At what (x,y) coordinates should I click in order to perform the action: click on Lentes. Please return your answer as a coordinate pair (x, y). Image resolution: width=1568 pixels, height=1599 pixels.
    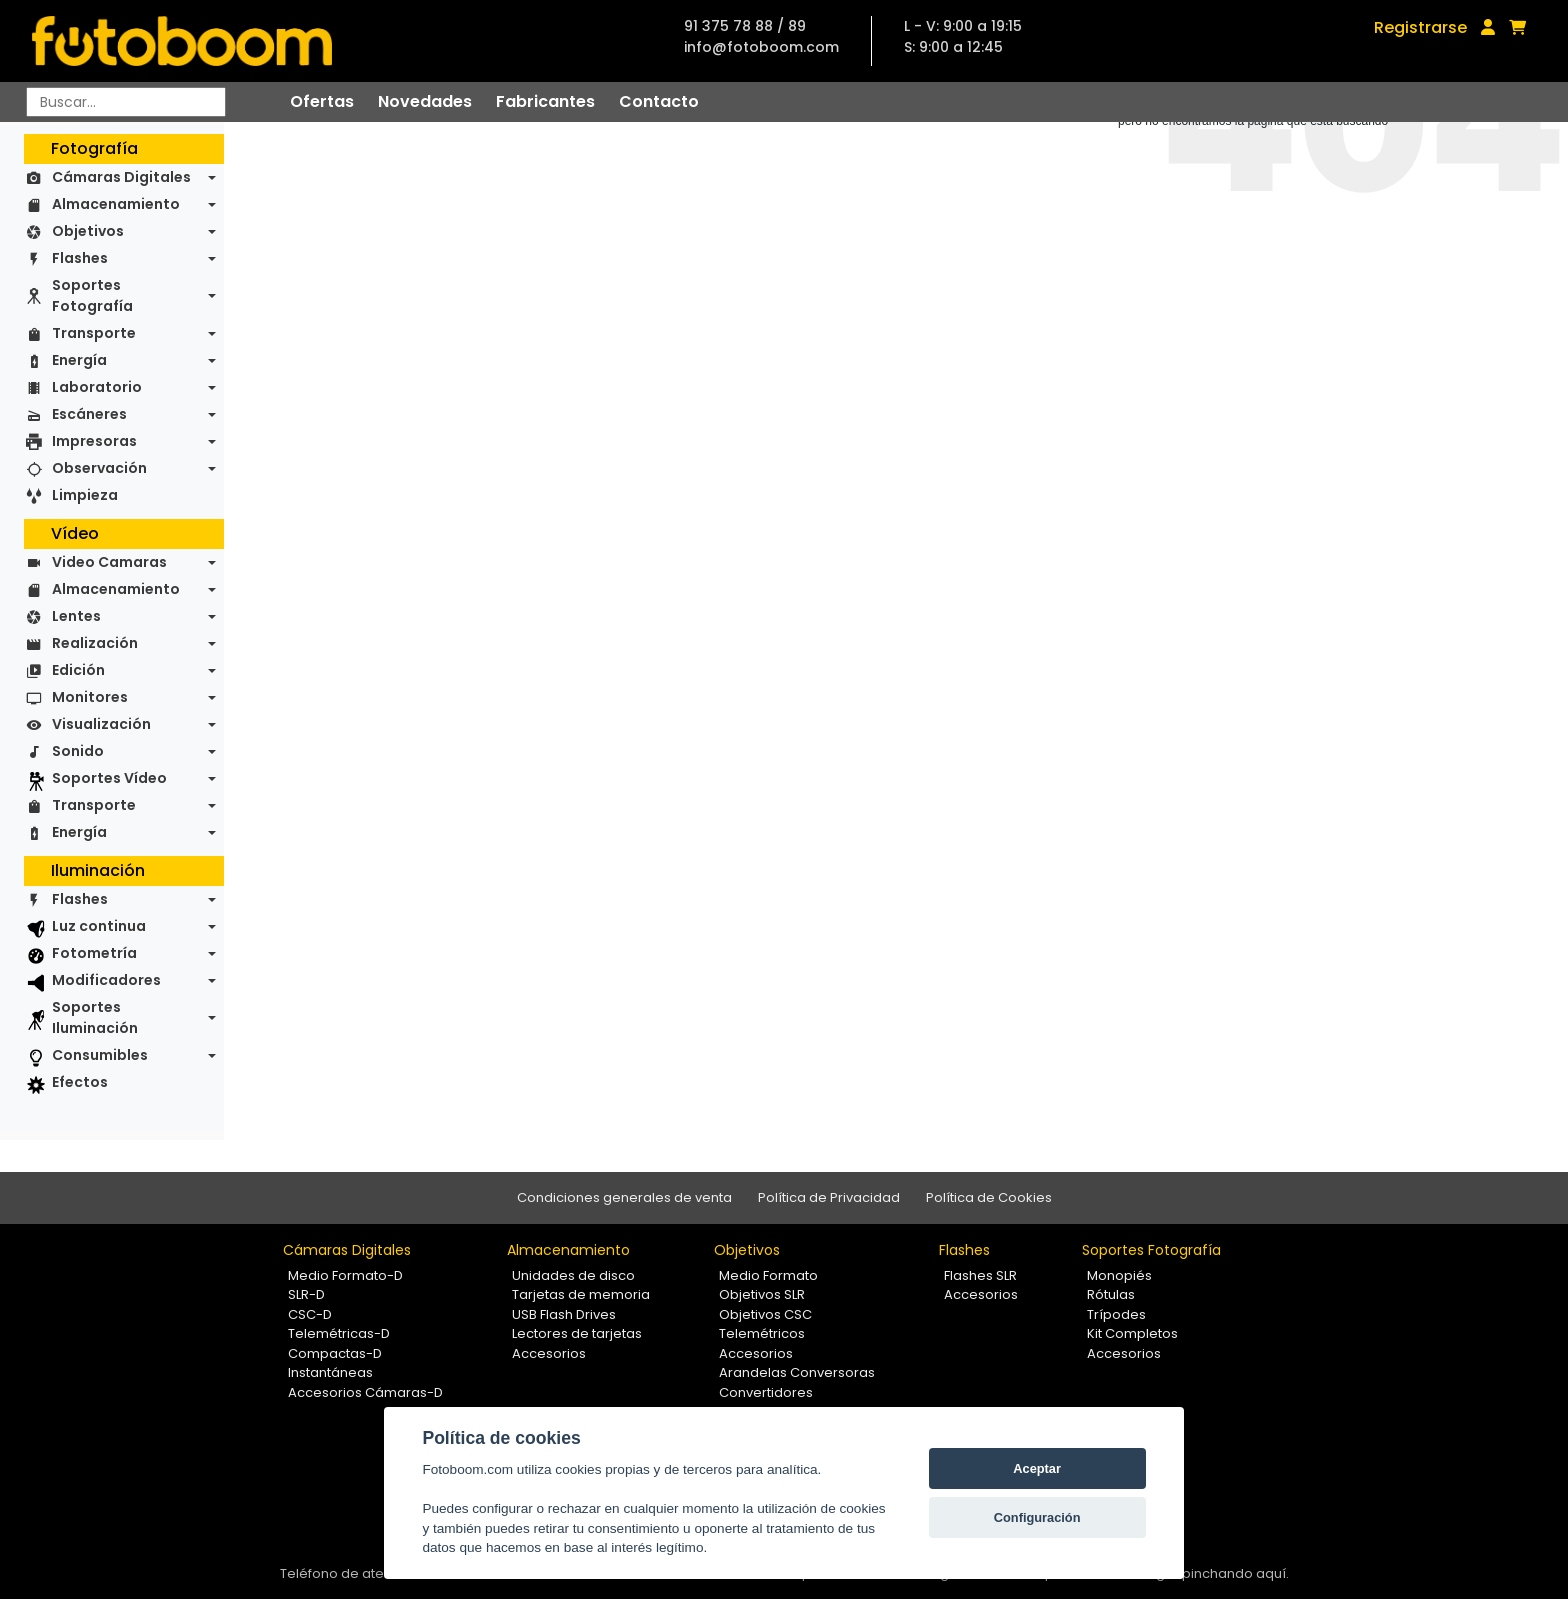
    Looking at the image, I should click on (76, 616).